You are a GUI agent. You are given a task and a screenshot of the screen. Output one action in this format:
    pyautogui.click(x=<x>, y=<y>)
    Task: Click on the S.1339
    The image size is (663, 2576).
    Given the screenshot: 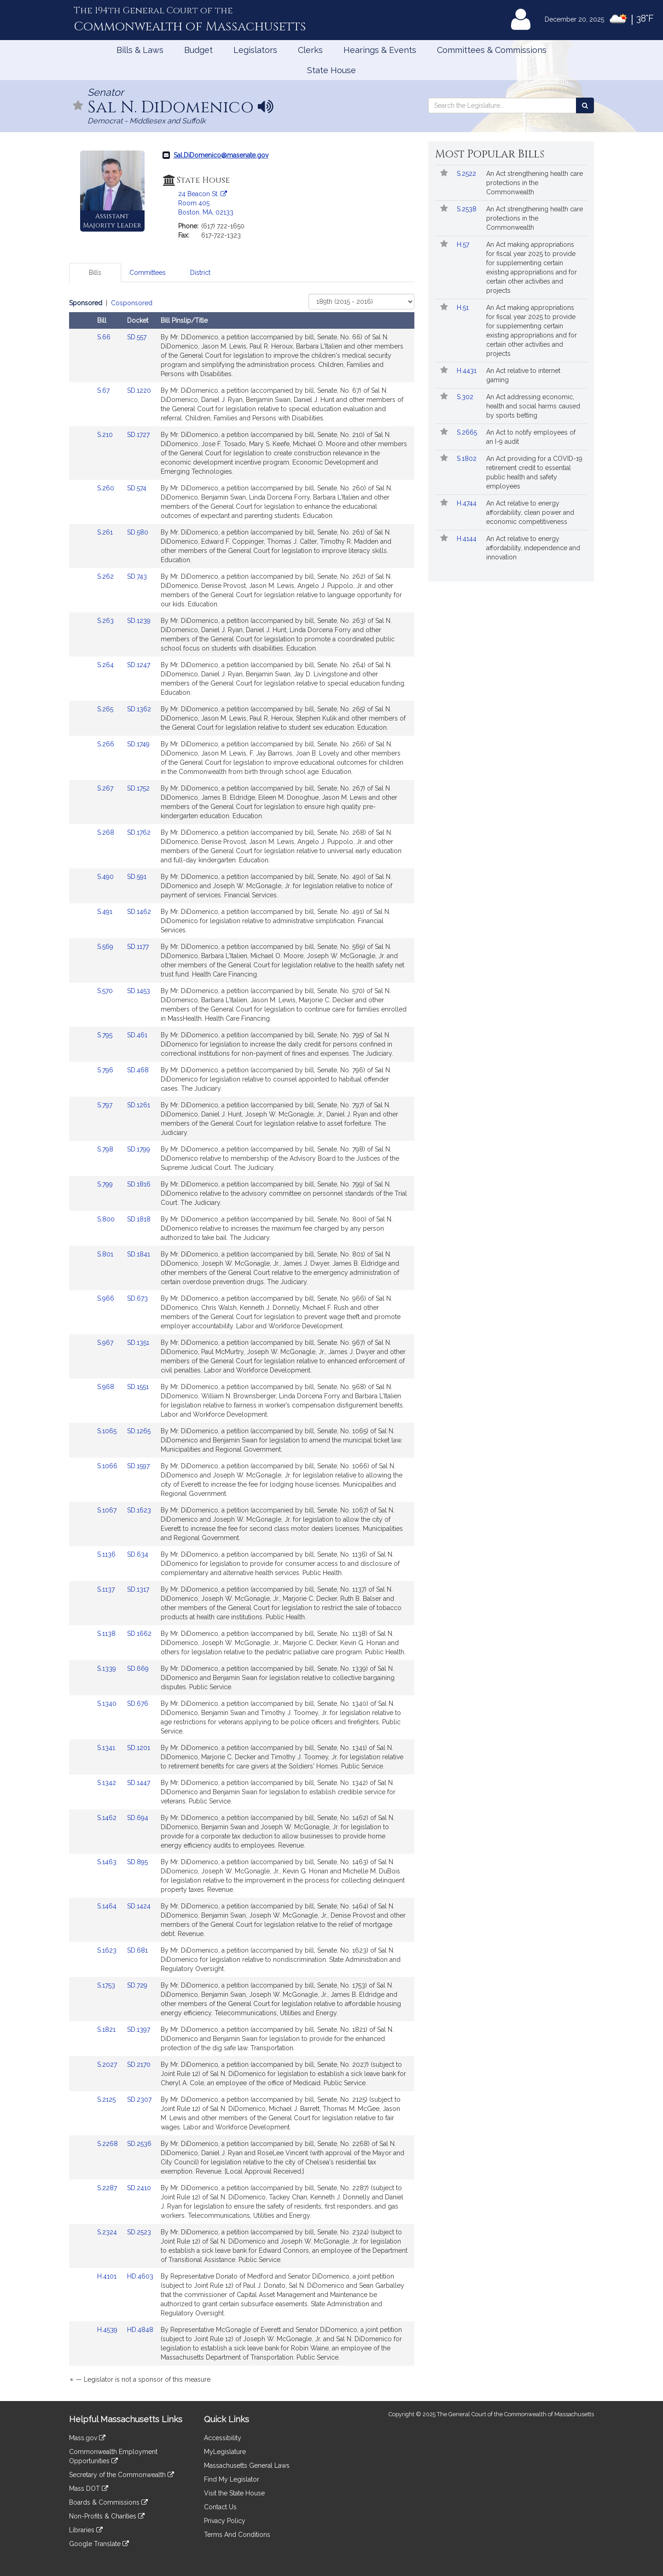 What is the action you would take?
    pyautogui.click(x=107, y=1668)
    